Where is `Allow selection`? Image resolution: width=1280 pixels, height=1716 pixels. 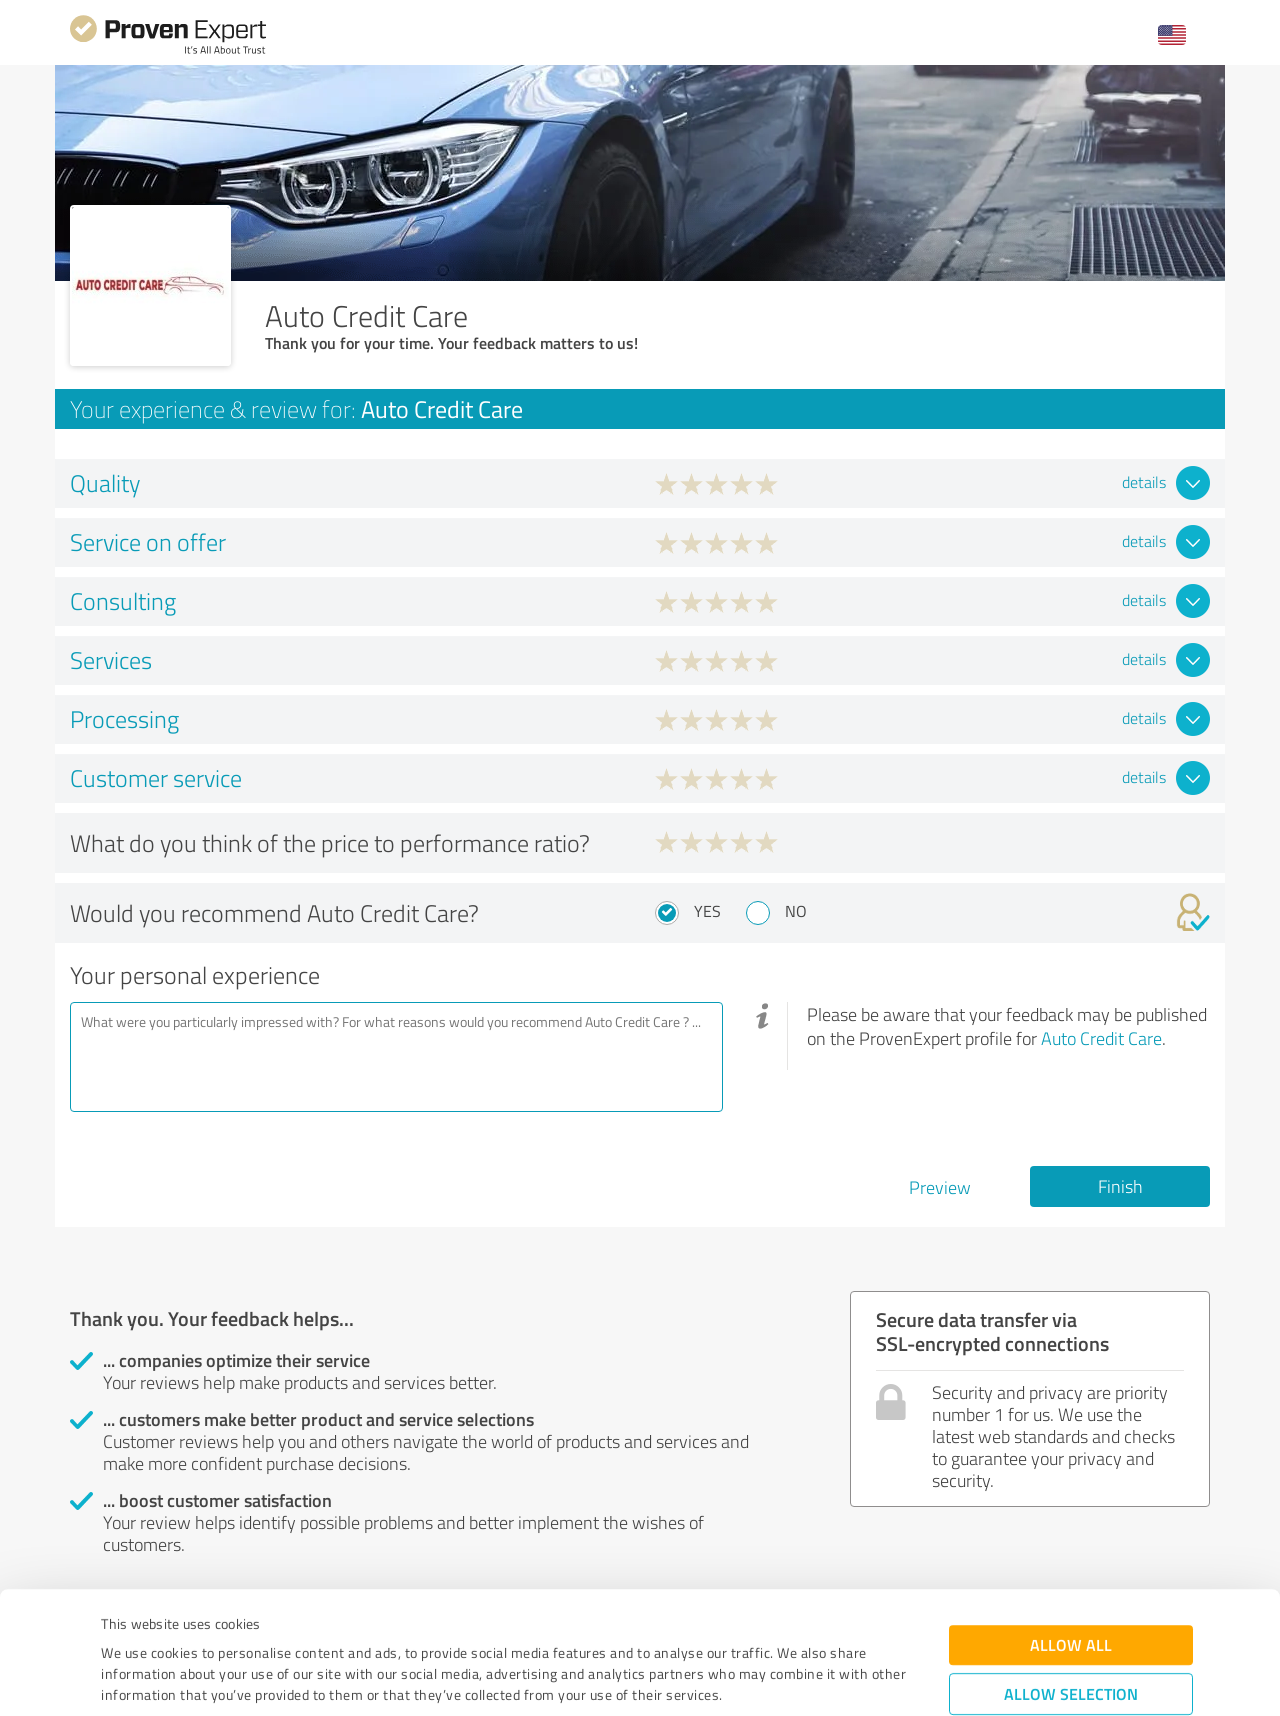
Allow selection is located at coordinates (1071, 1579).